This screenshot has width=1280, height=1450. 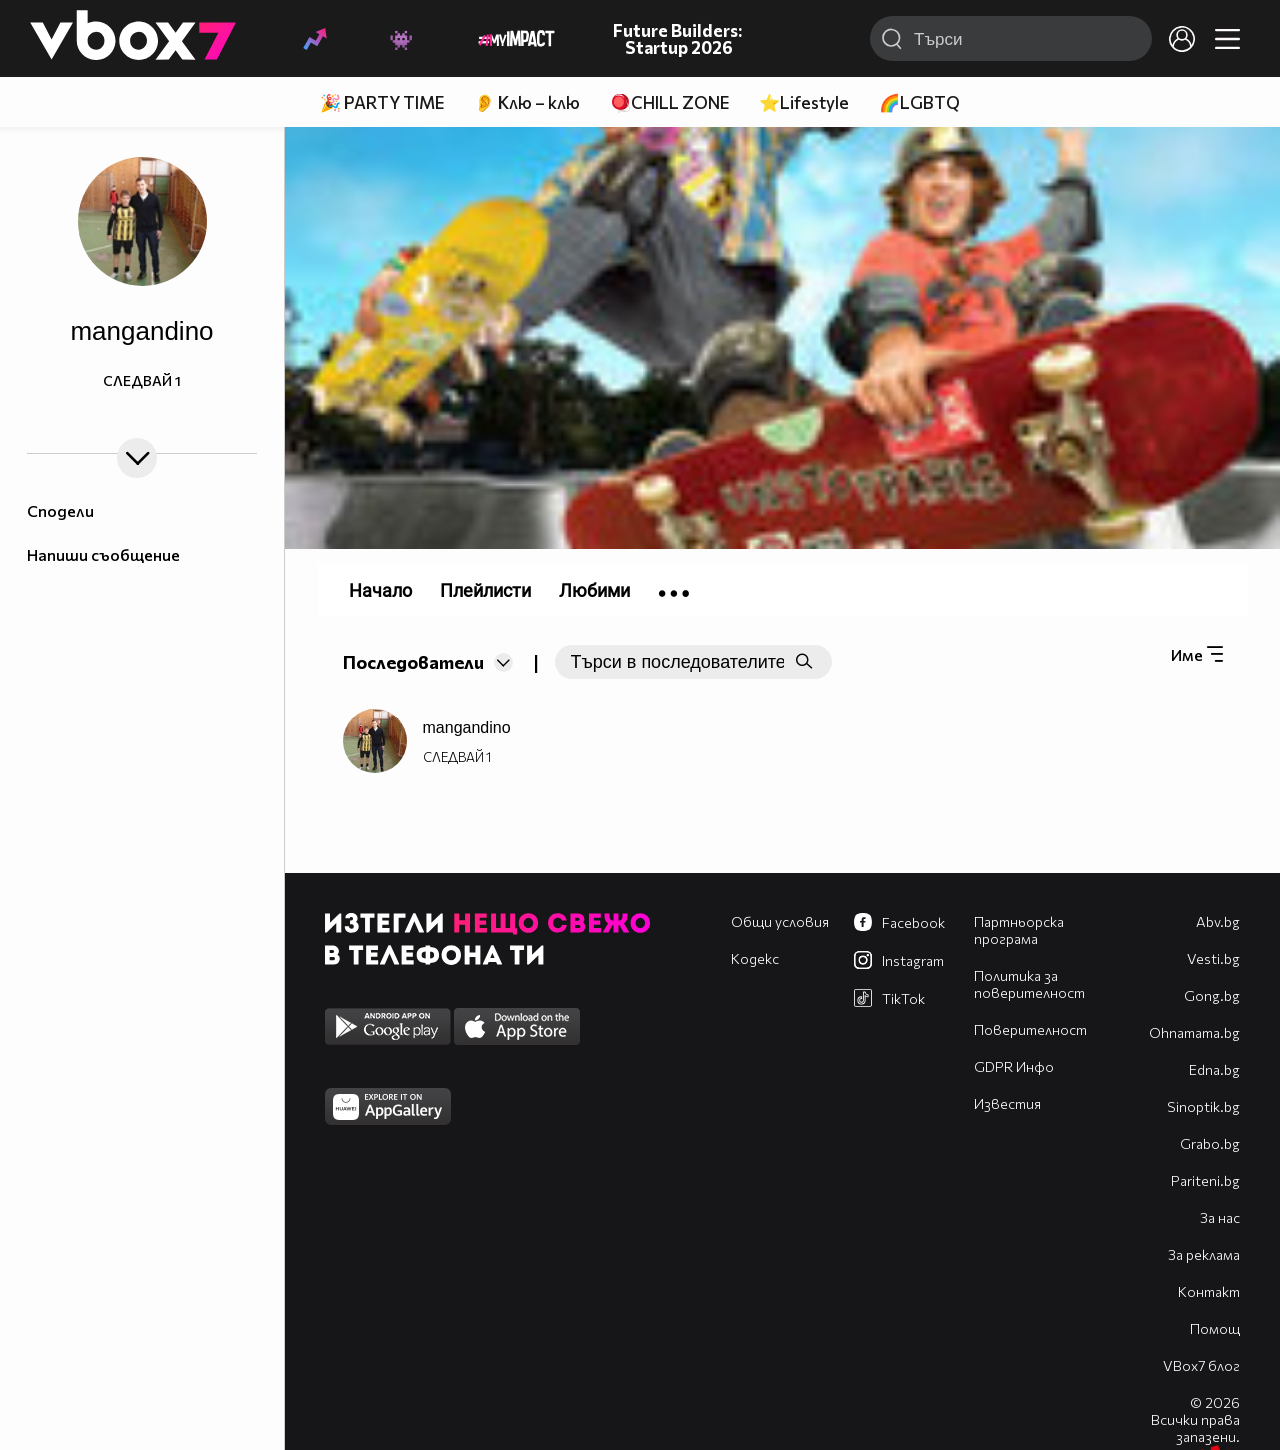 I want to click on Sinoptik.bg, so click(x=1203, y=1106).